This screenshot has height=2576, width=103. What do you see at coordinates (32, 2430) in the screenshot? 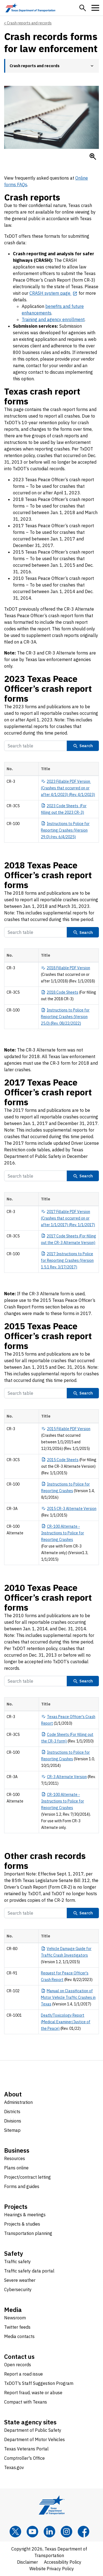
I see `Department of Public Safety` at bounding box center [32, 2430].